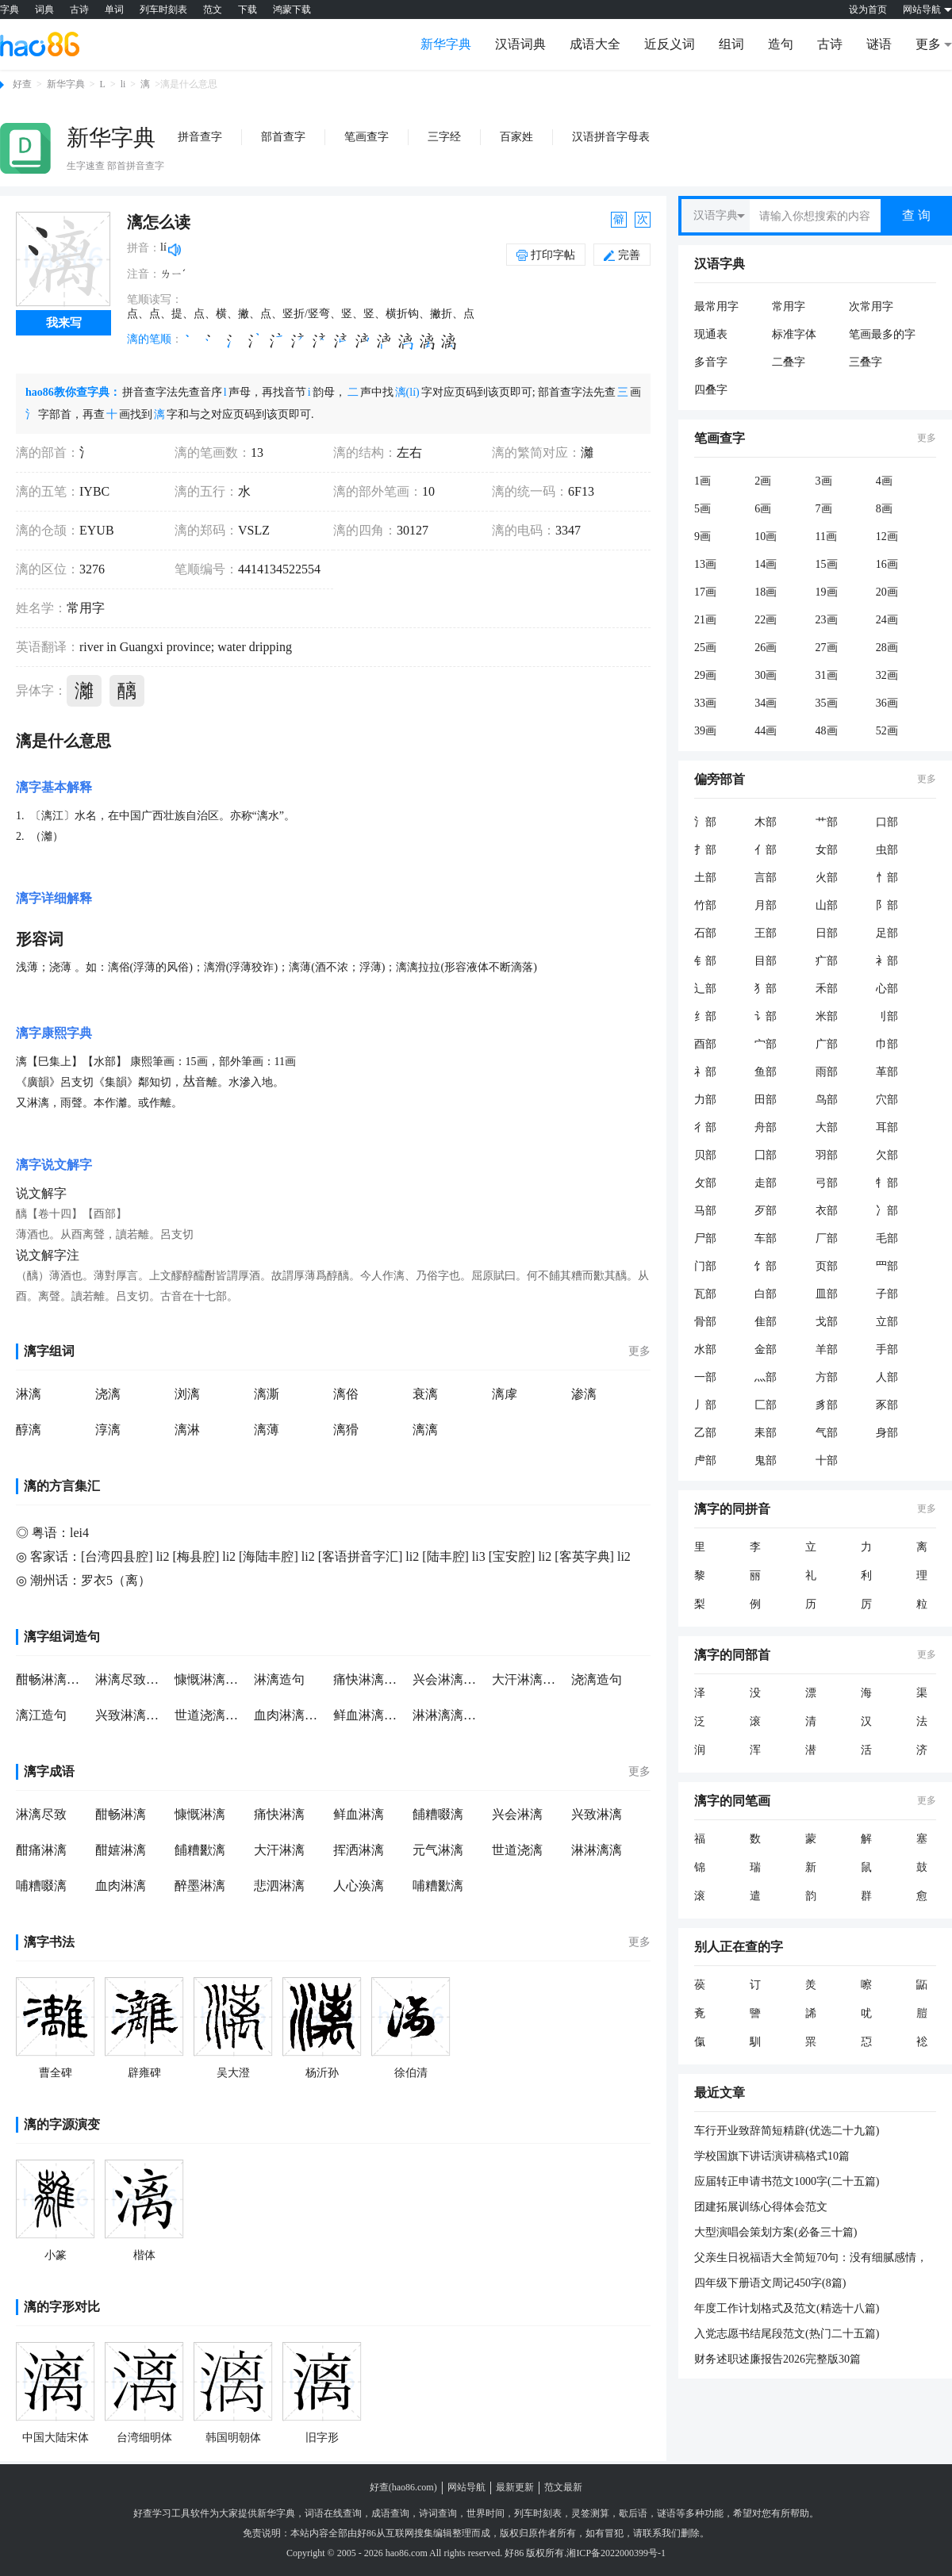 The width and height of the screenshot is (952, 2576). What do you see at coordinates (669, 44) in the screenshot?
I see `近反义词` at bounding box center [669, 44].